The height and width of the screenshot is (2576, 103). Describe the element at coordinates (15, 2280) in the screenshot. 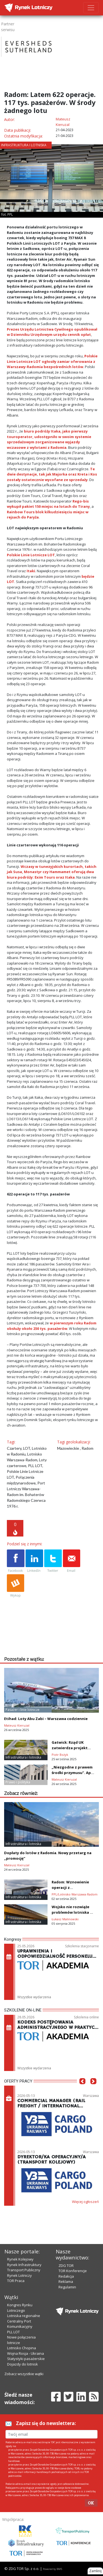

I see `TOR Praca` at that location.